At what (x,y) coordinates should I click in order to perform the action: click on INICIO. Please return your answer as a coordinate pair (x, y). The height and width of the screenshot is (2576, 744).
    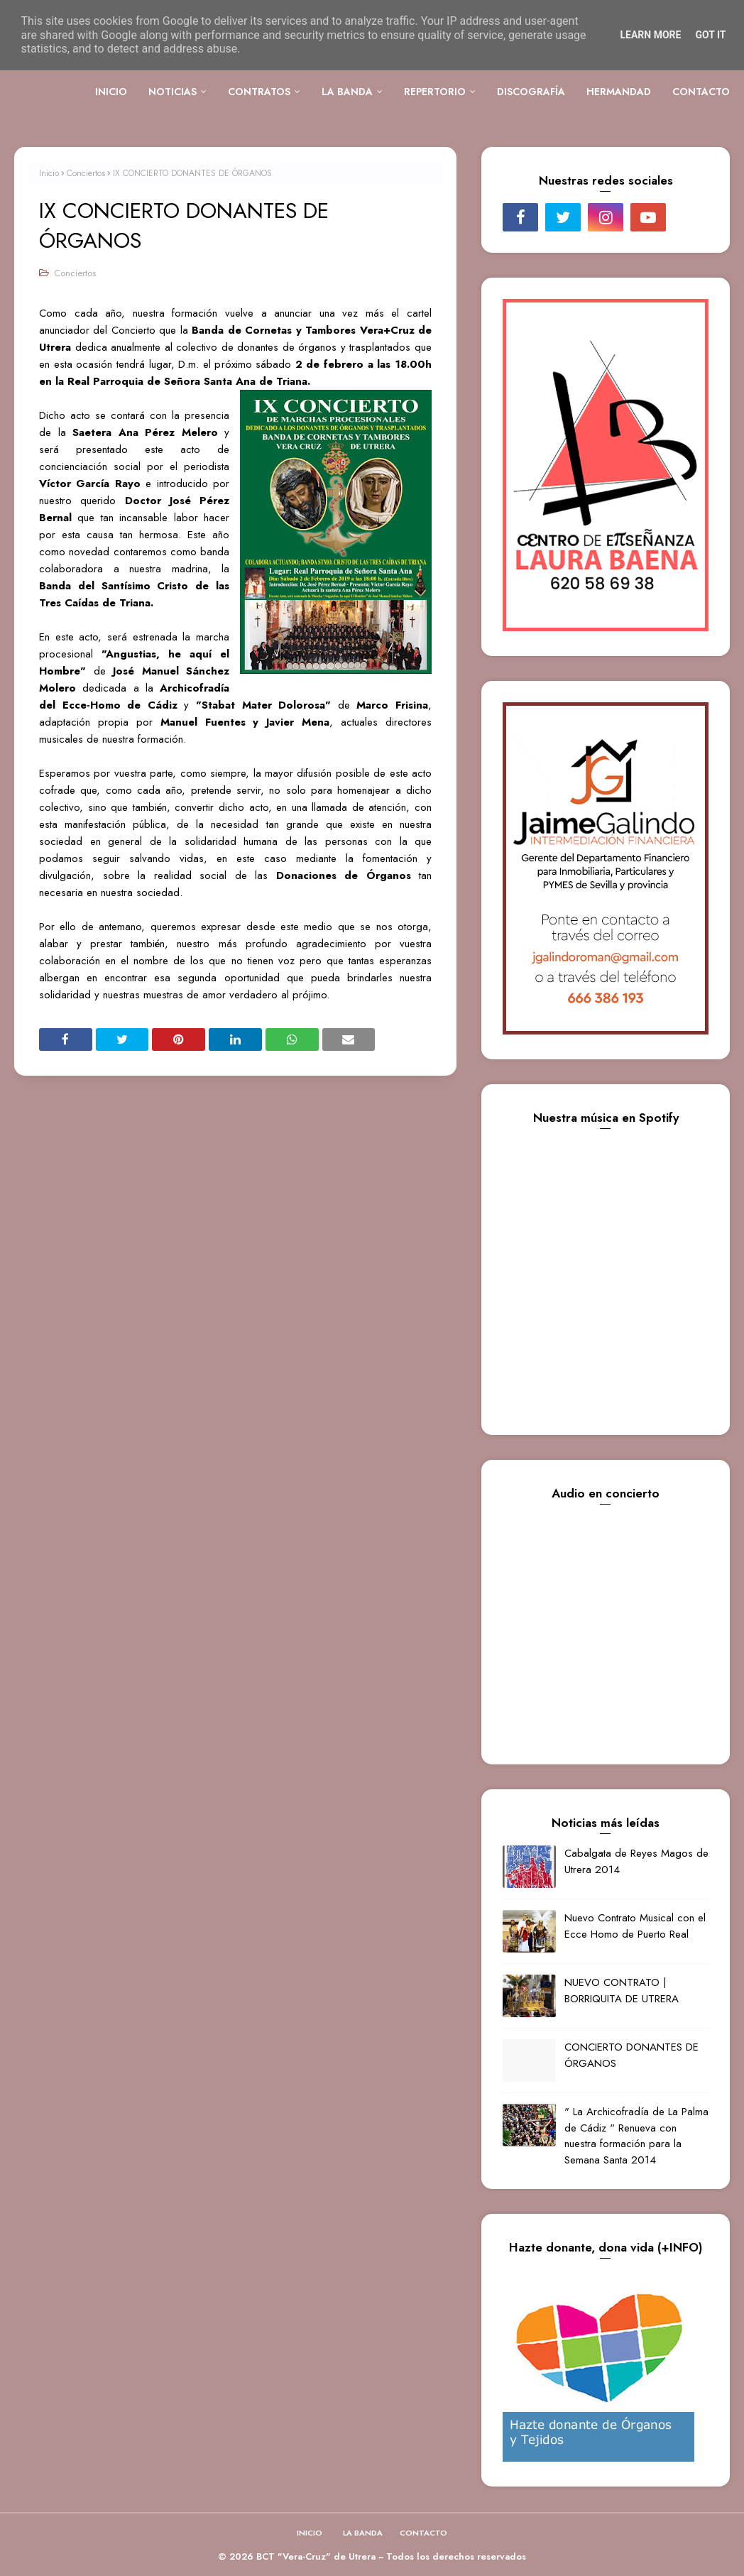
    Looking at the image, I should click on (309, 2532).